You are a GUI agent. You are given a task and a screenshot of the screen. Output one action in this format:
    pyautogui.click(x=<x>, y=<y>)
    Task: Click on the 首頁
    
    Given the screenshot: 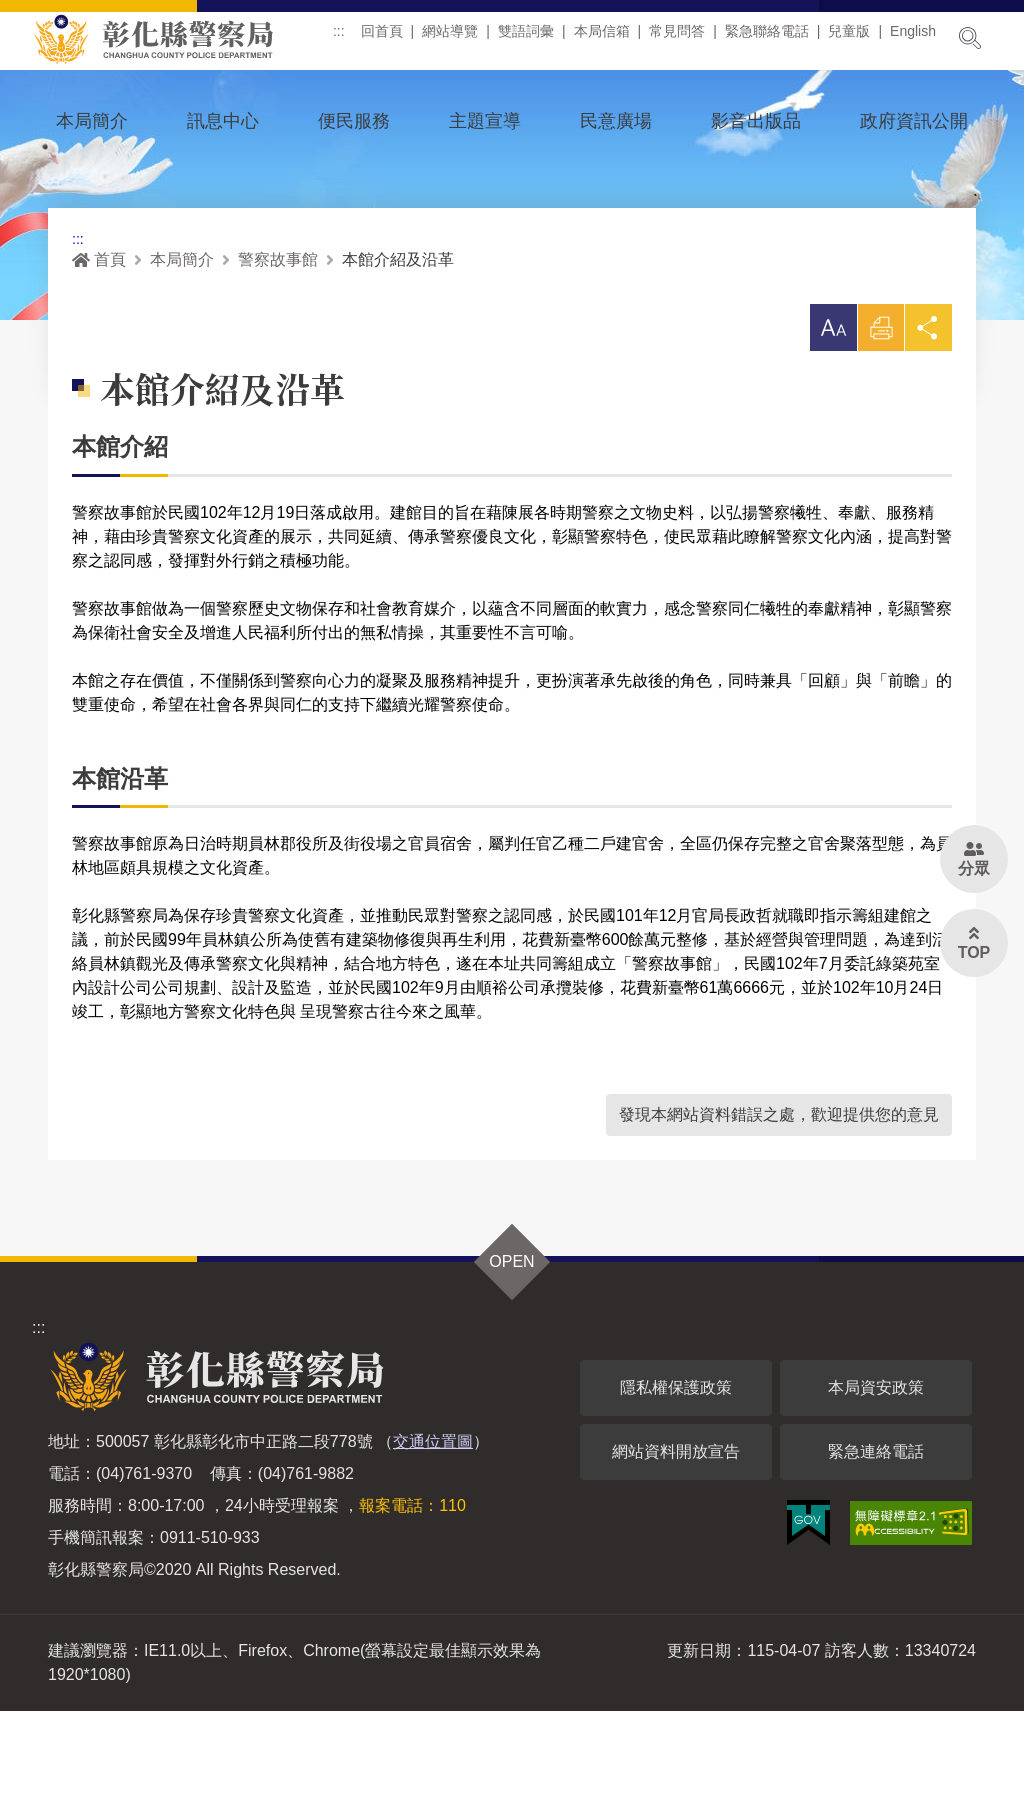 What is the action you would take?
    pyautogui.click(x=99, y=349)
    